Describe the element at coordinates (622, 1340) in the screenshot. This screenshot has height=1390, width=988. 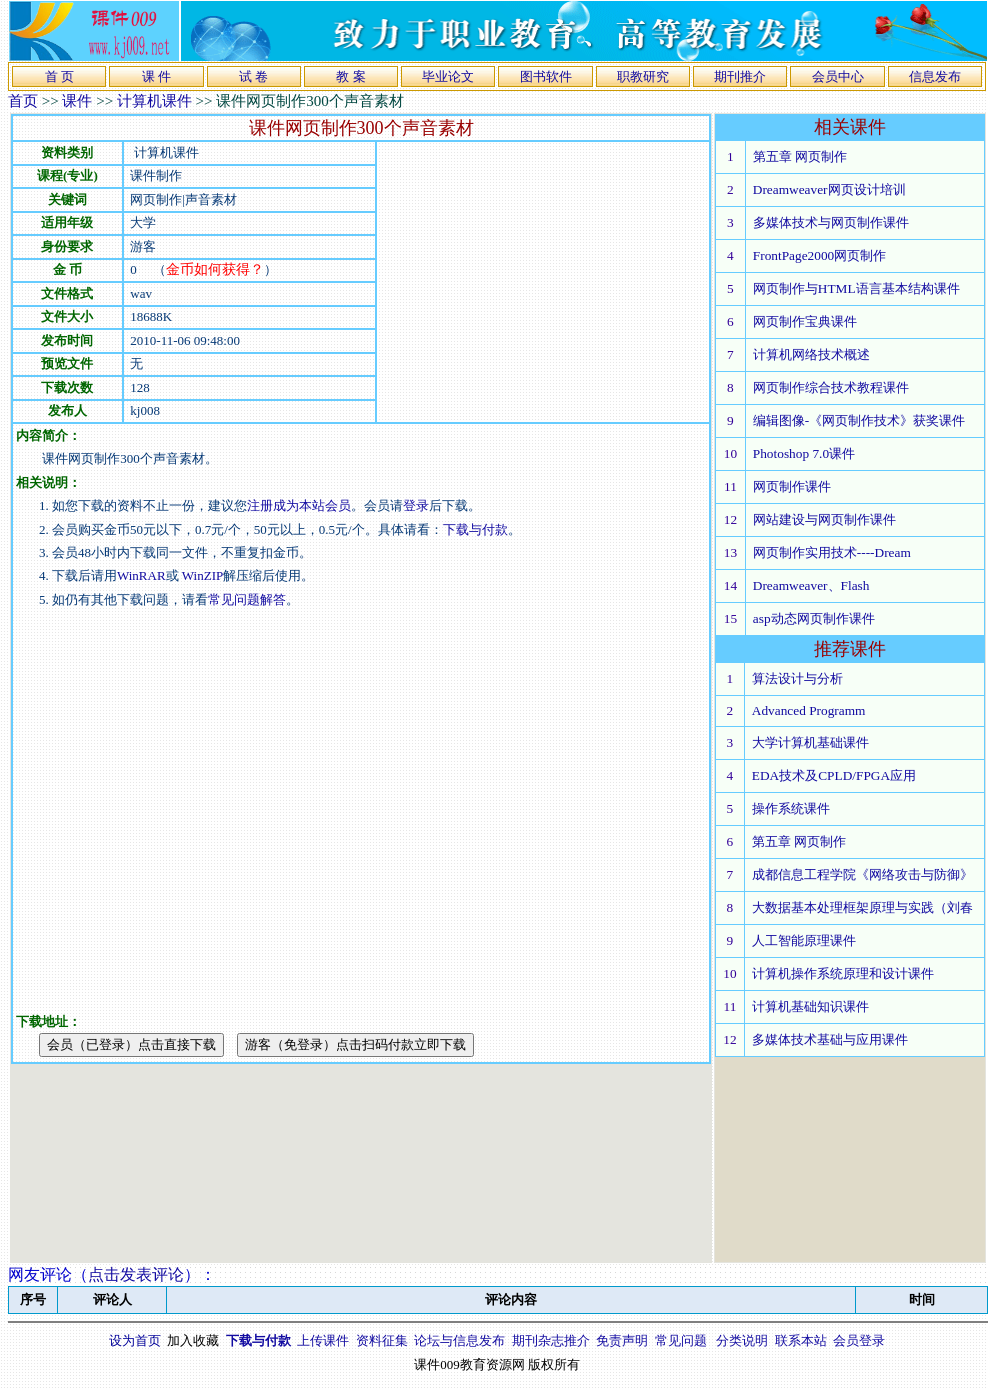
I see `免责声明` at that location.